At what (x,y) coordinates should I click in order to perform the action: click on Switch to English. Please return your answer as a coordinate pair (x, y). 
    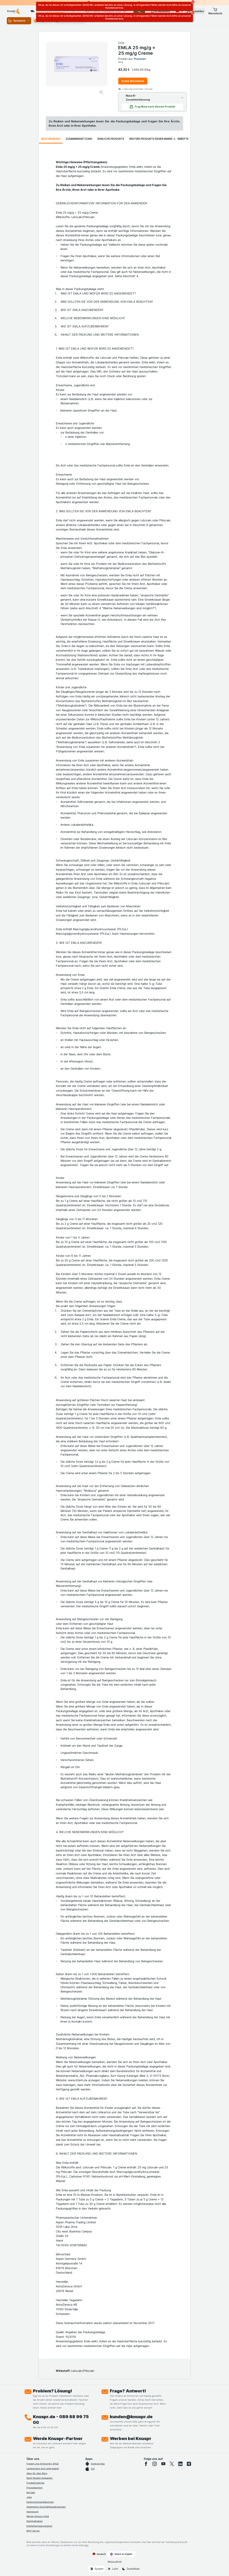
    Looking at the image, I should click on (121, 2554).